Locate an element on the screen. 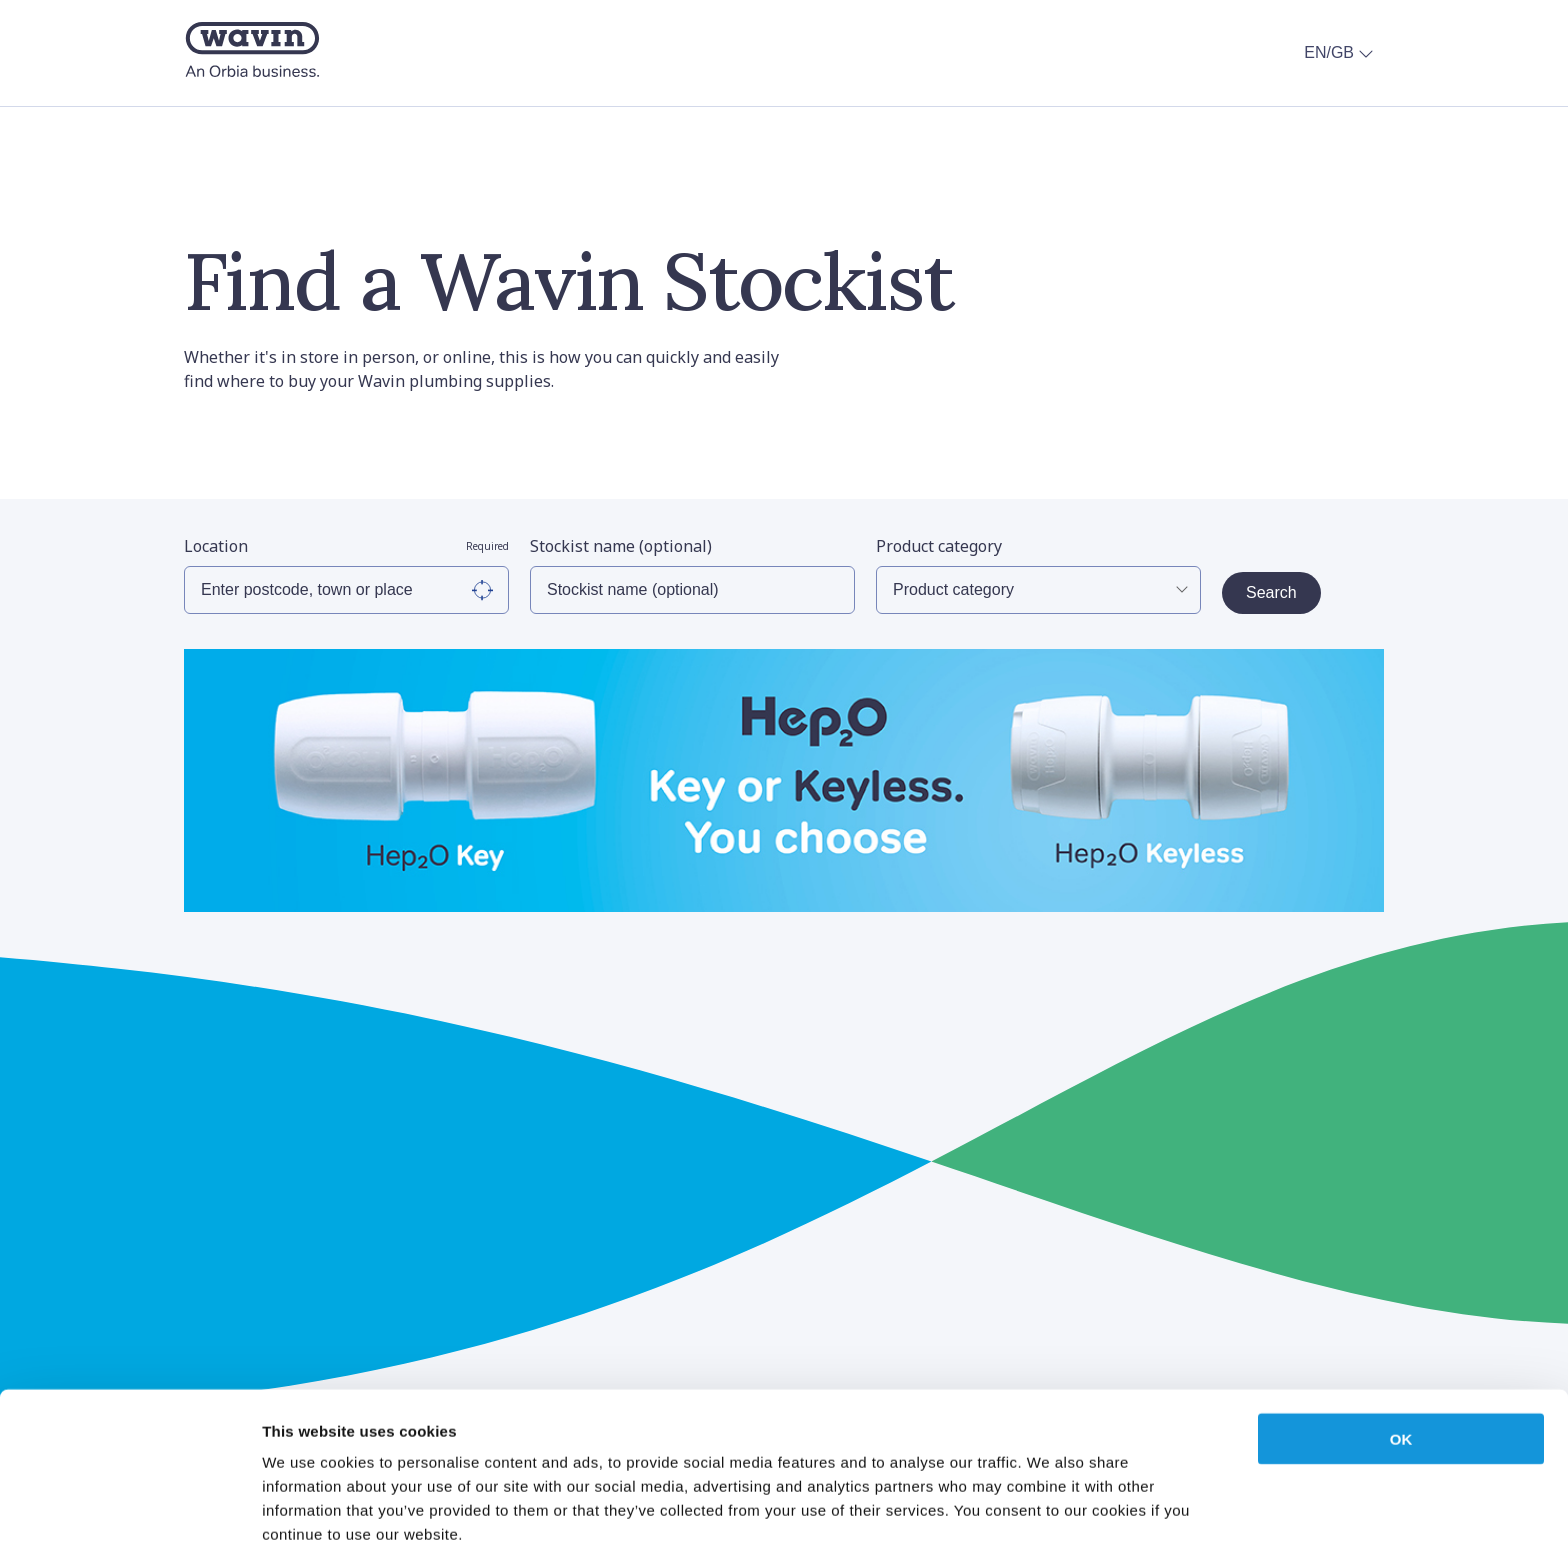 The height and width of the screenshot is (1555, 1568). [Cookiebot by Usercentrics - opens in a new window] is located at coordinates (129, 1516).